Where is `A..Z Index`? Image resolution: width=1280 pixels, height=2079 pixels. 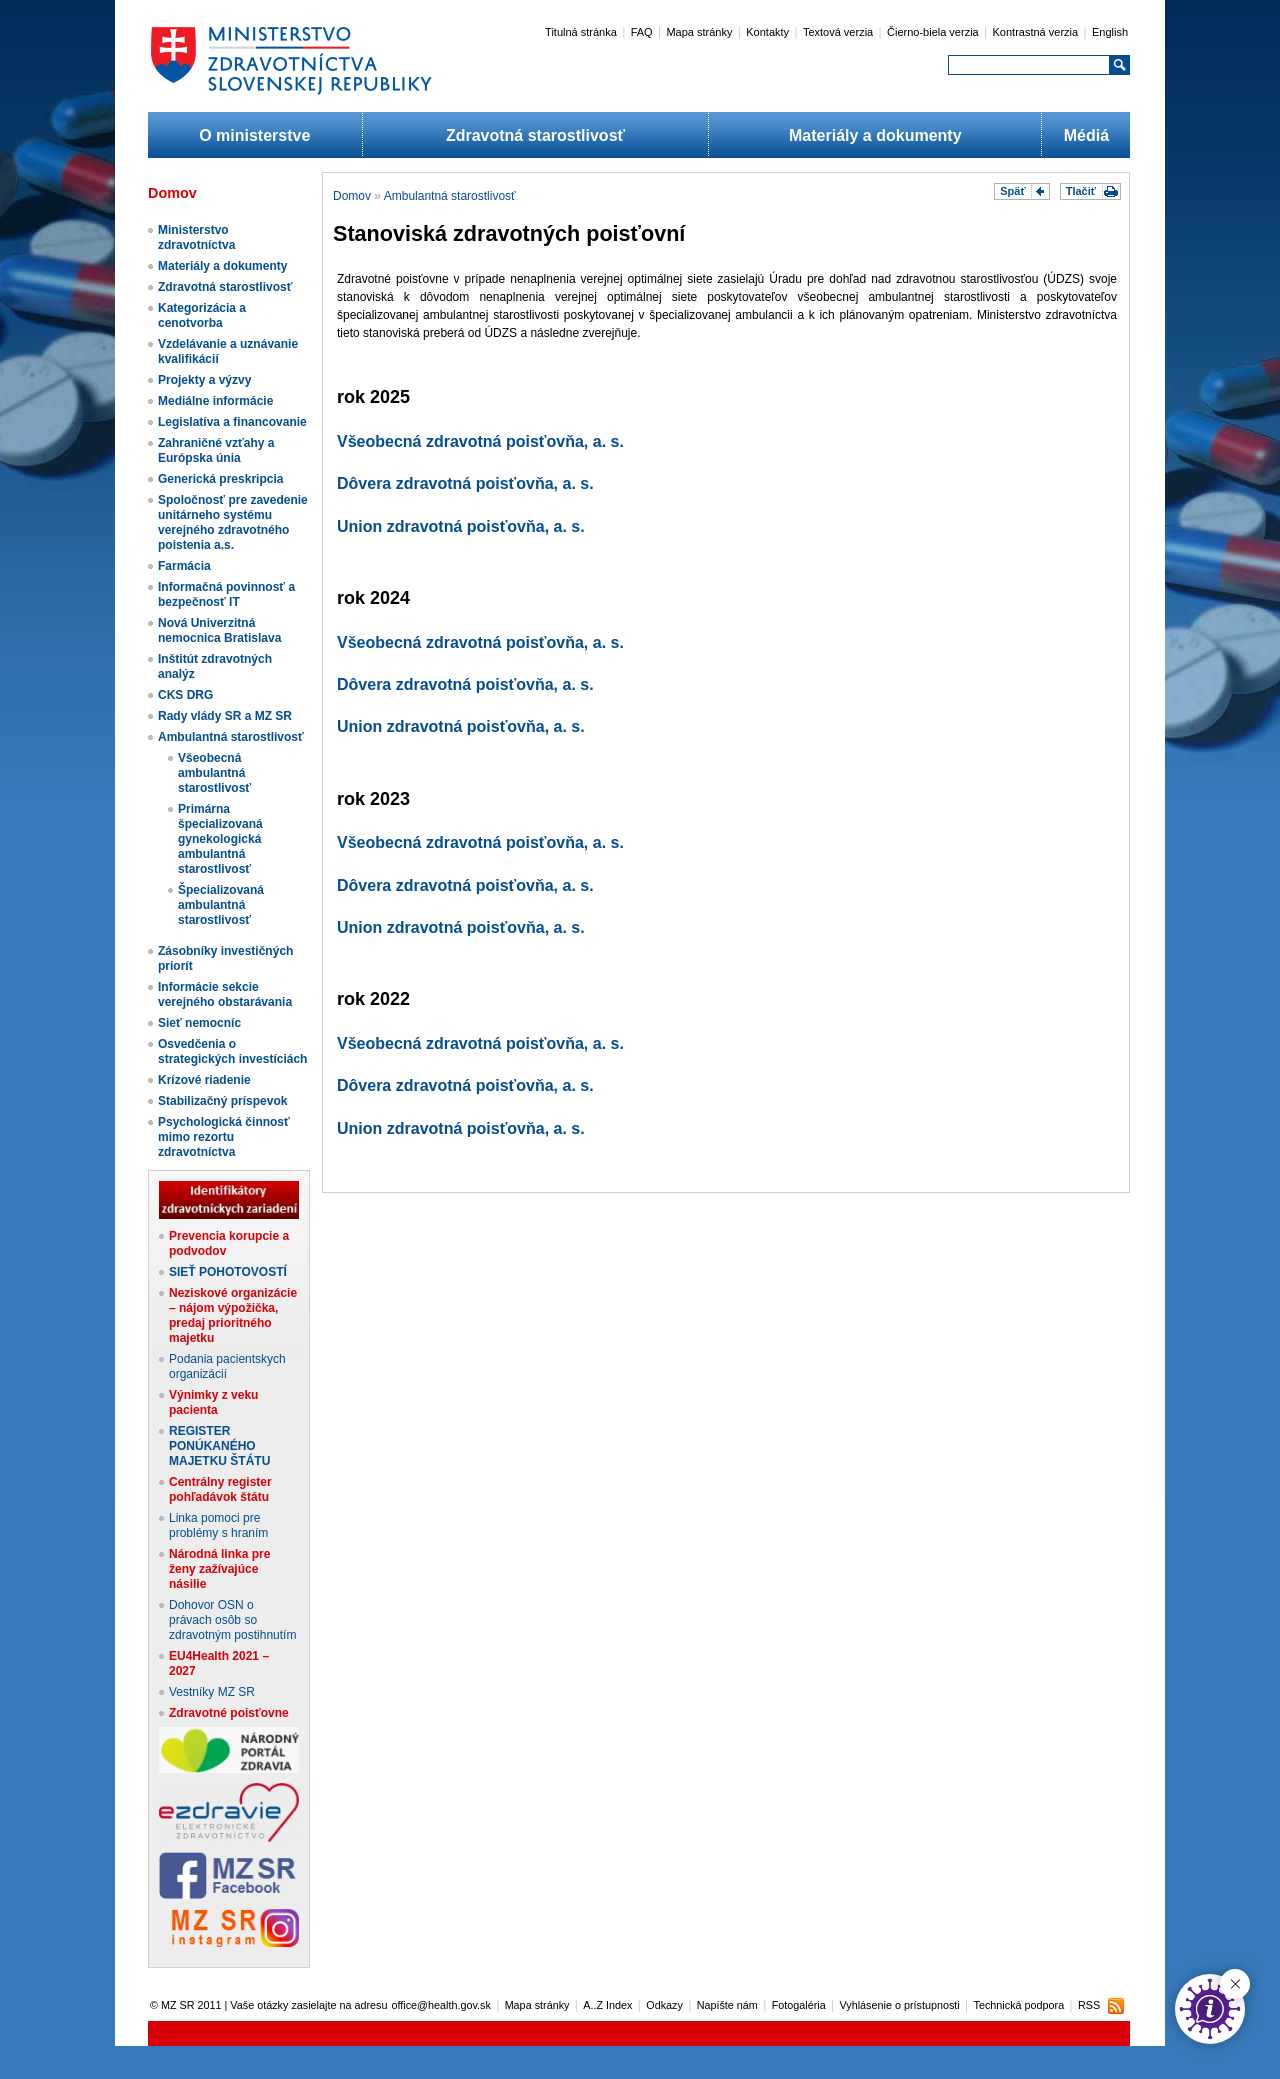 A..Z Index is located at coordinates (607, 2005).